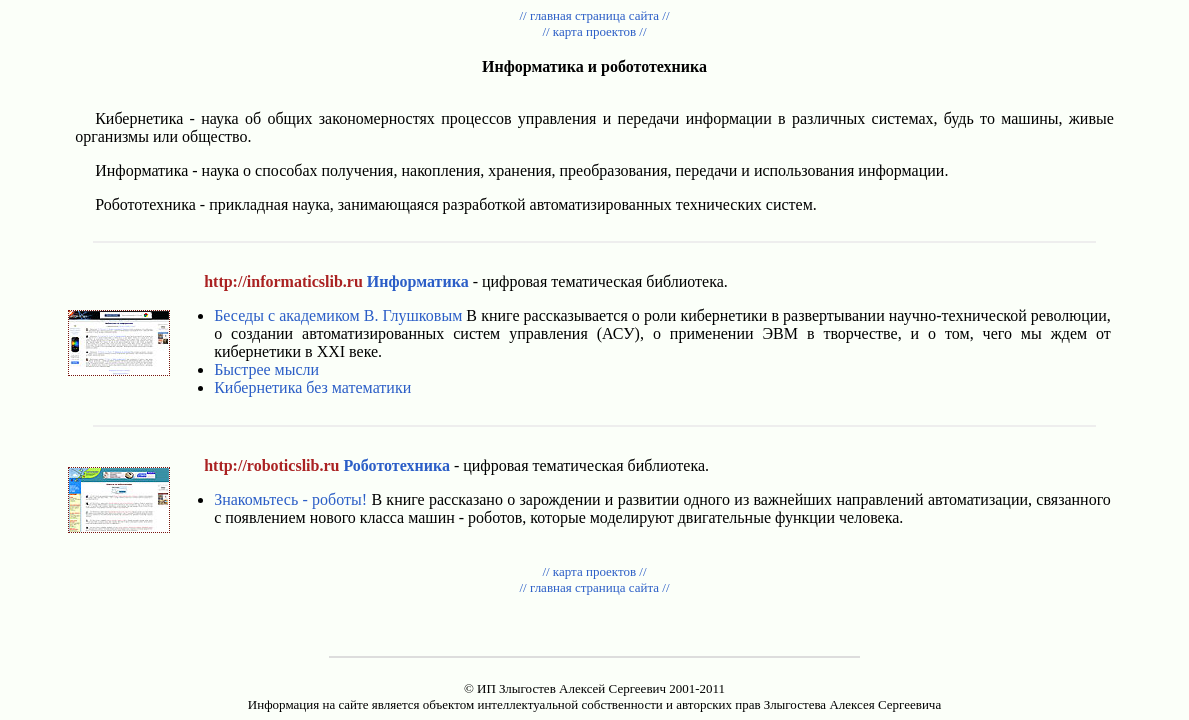 This screenshot has height=720, width=1189. I want to click on Кибернетика без математики, so click(312, 387).